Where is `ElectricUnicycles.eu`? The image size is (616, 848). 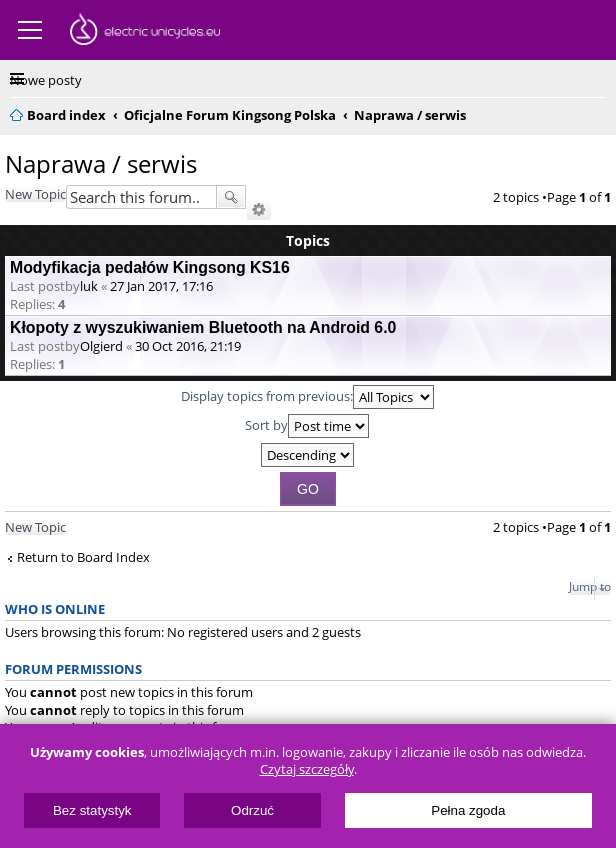 ElectricUnicycles.eu is located at coordinates (145, 32).